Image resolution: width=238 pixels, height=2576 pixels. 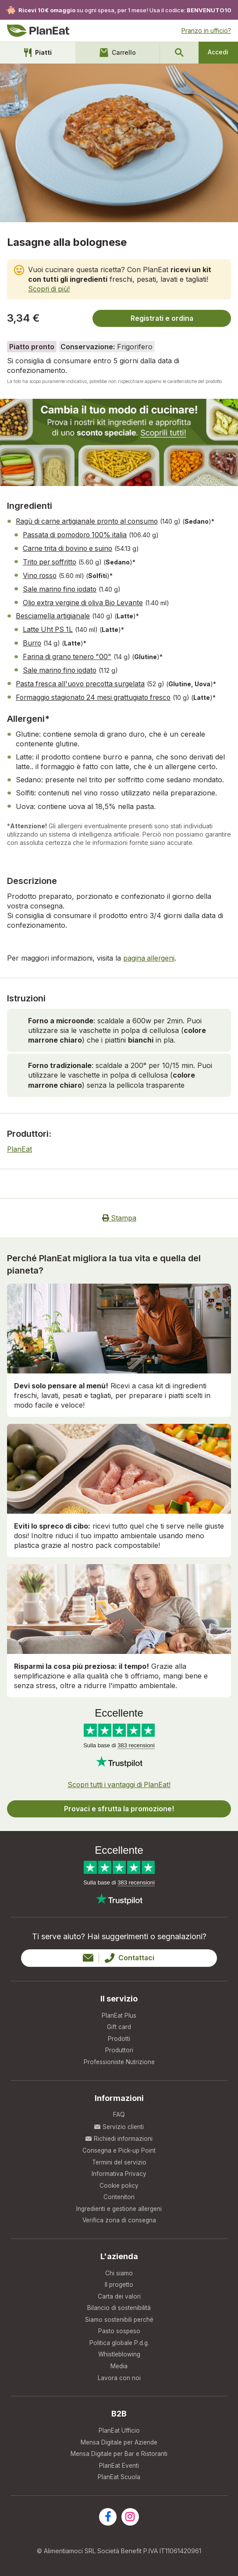 I want to click on Produttori, so click(x=119, y=2046).